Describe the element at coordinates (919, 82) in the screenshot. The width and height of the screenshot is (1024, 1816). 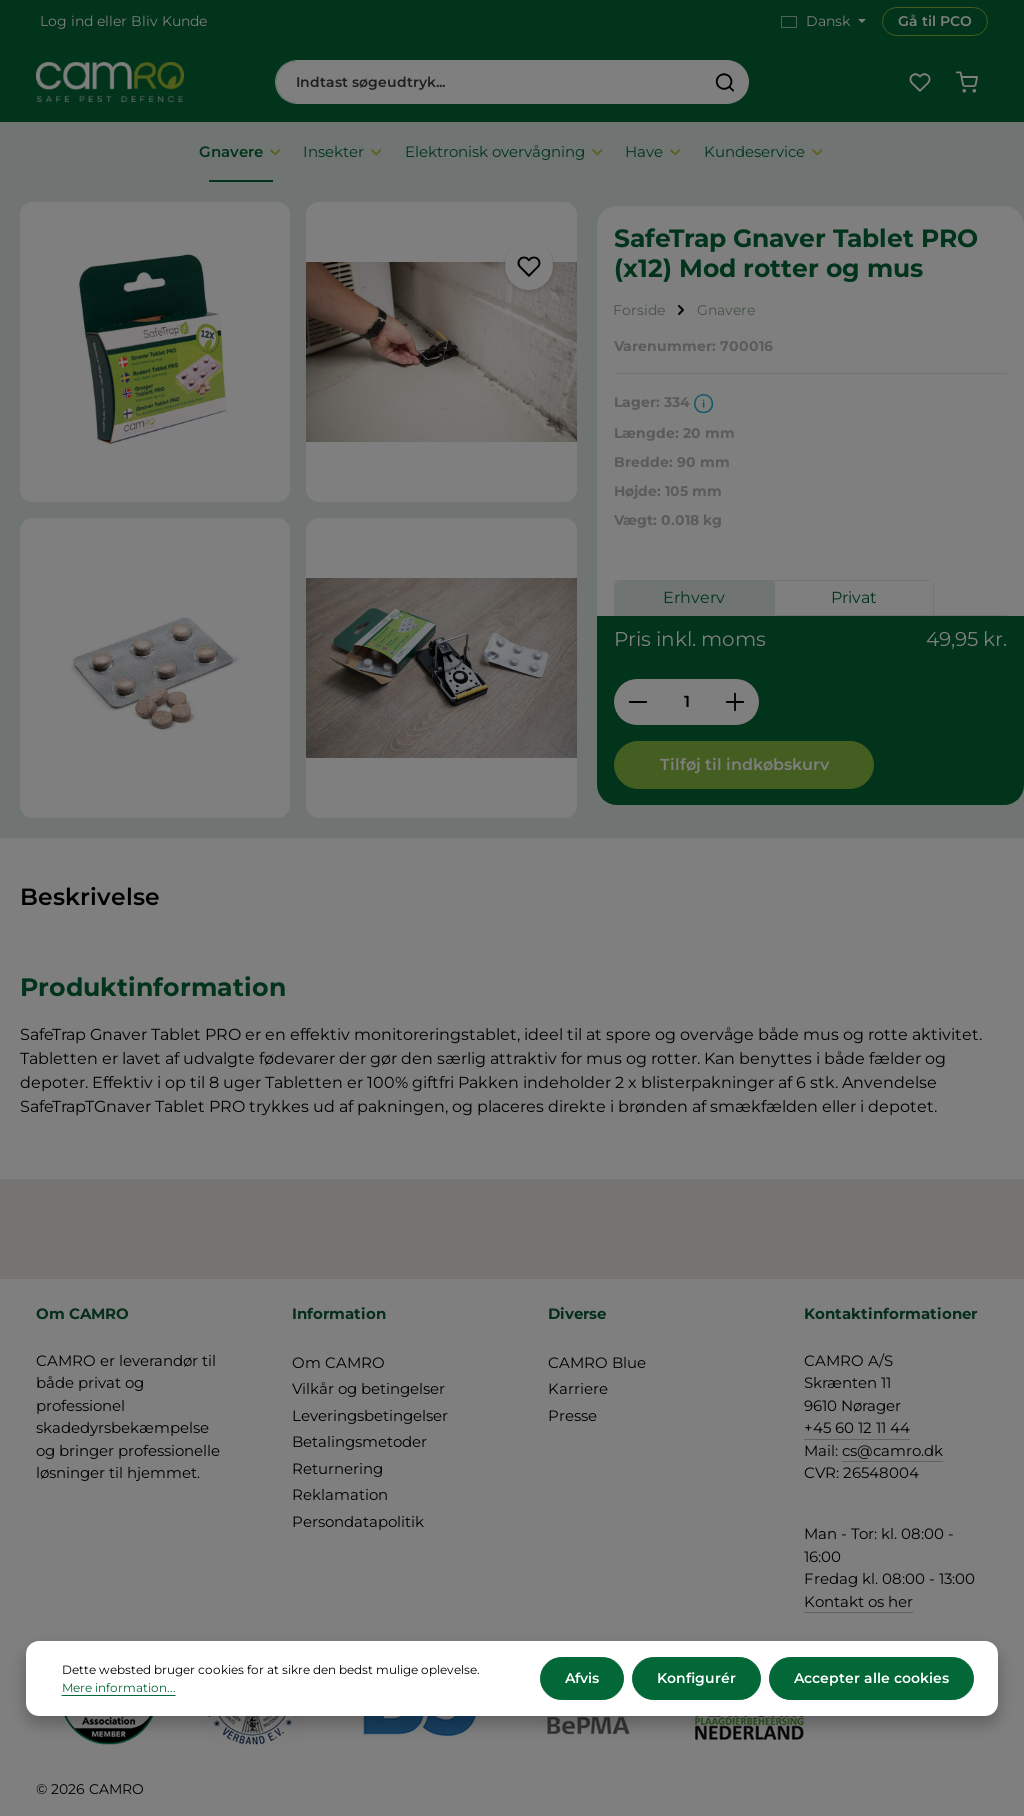
I see `[Favoritliste]` at that location.